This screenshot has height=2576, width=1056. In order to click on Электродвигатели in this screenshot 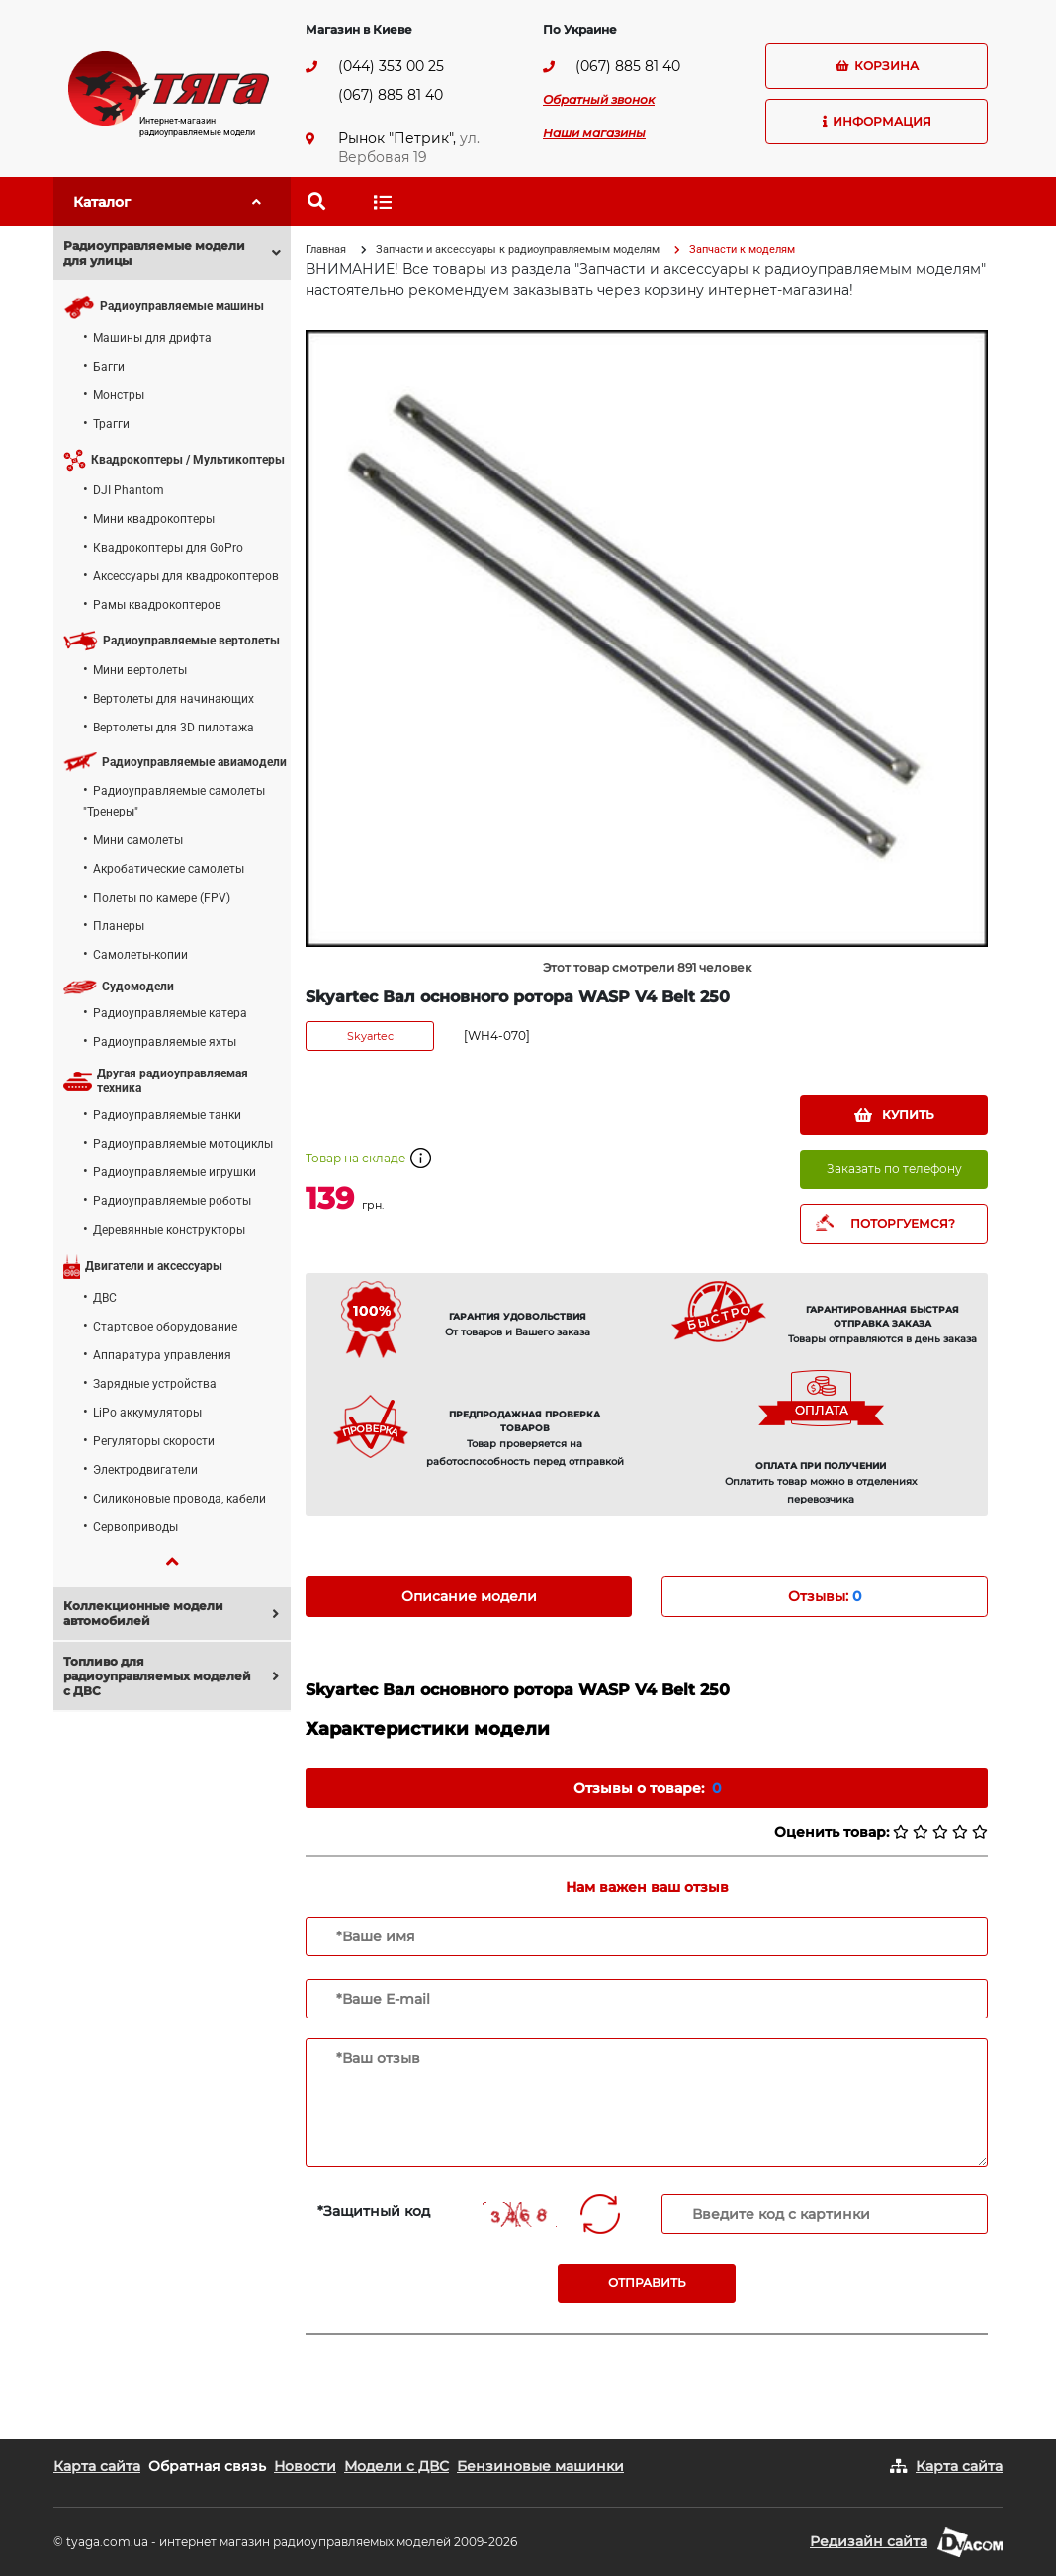, I will do `click(145, 1470)`.